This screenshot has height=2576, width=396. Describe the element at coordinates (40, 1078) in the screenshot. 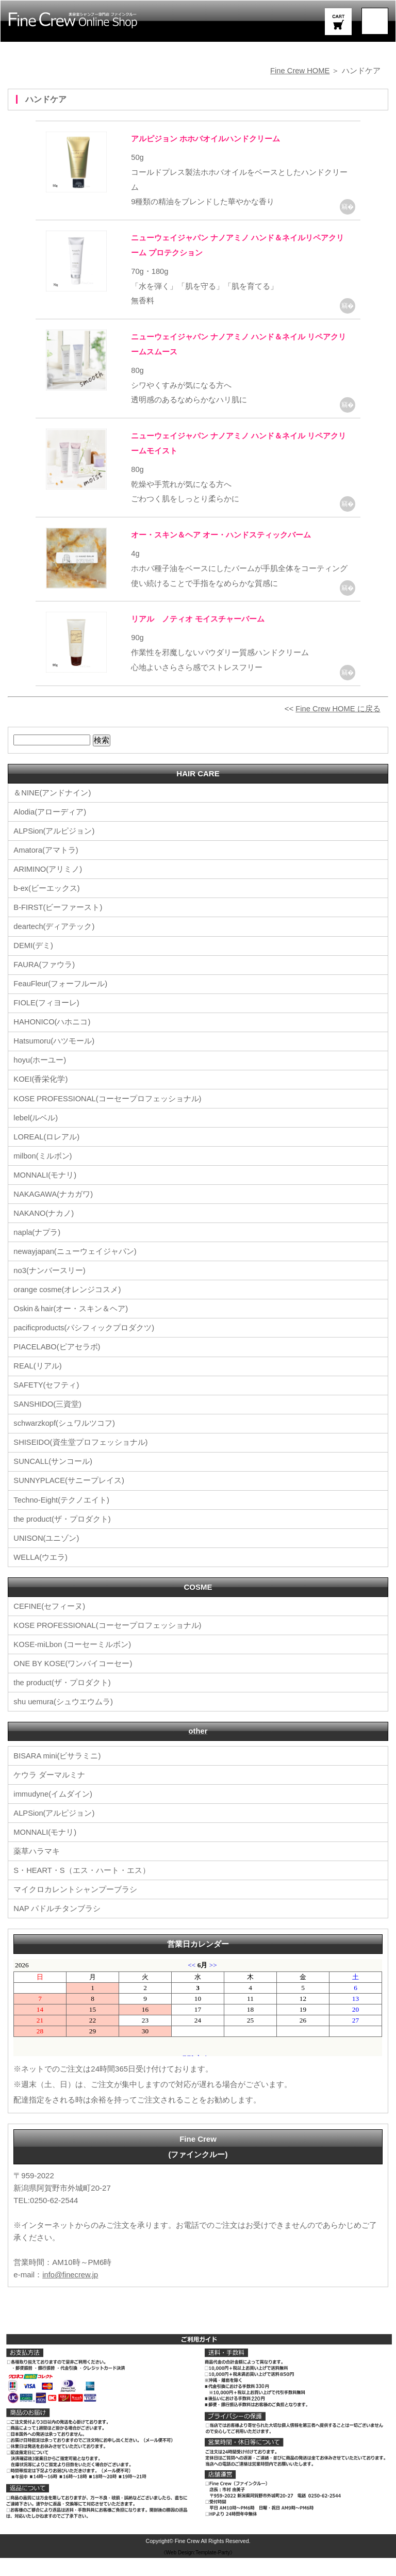

I see `hoyu(ホーユー)` at that location.